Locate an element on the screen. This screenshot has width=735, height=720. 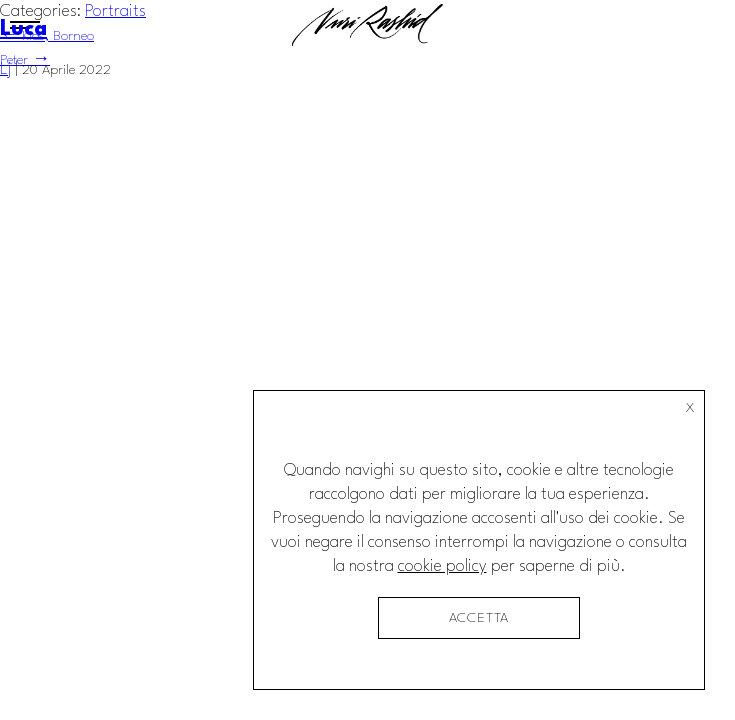
accetta is located at coordinates (479, 618).